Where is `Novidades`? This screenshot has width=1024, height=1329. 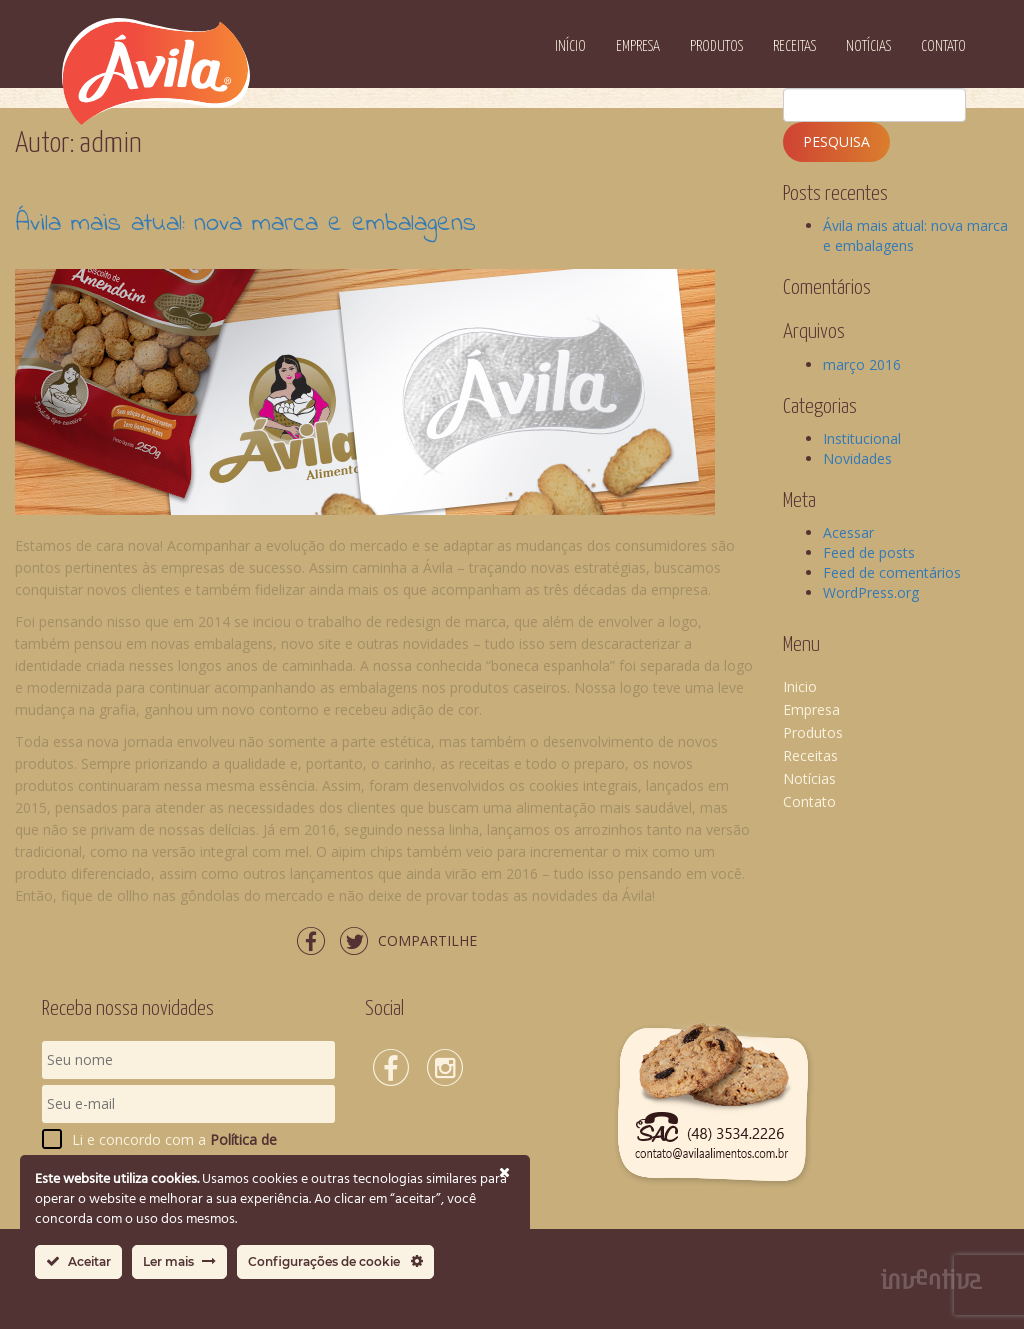 Novidades is located at coordinates (857, 458).